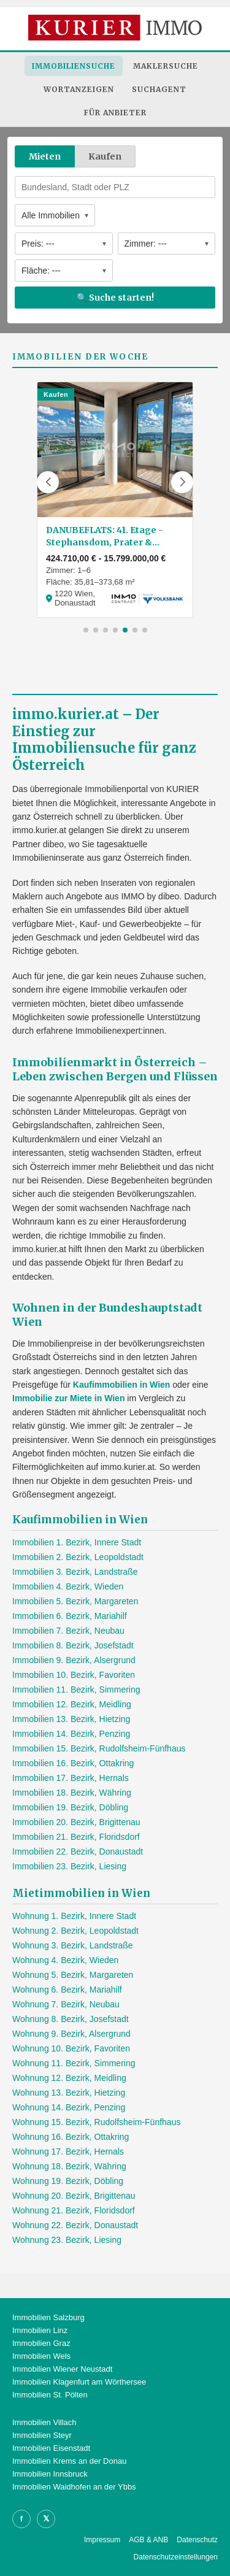 The height and width of the screenshot is (2576, 230). I want to click on Wohnung 2. Bezirk, Leopoldstadt, so click(75, 1931).